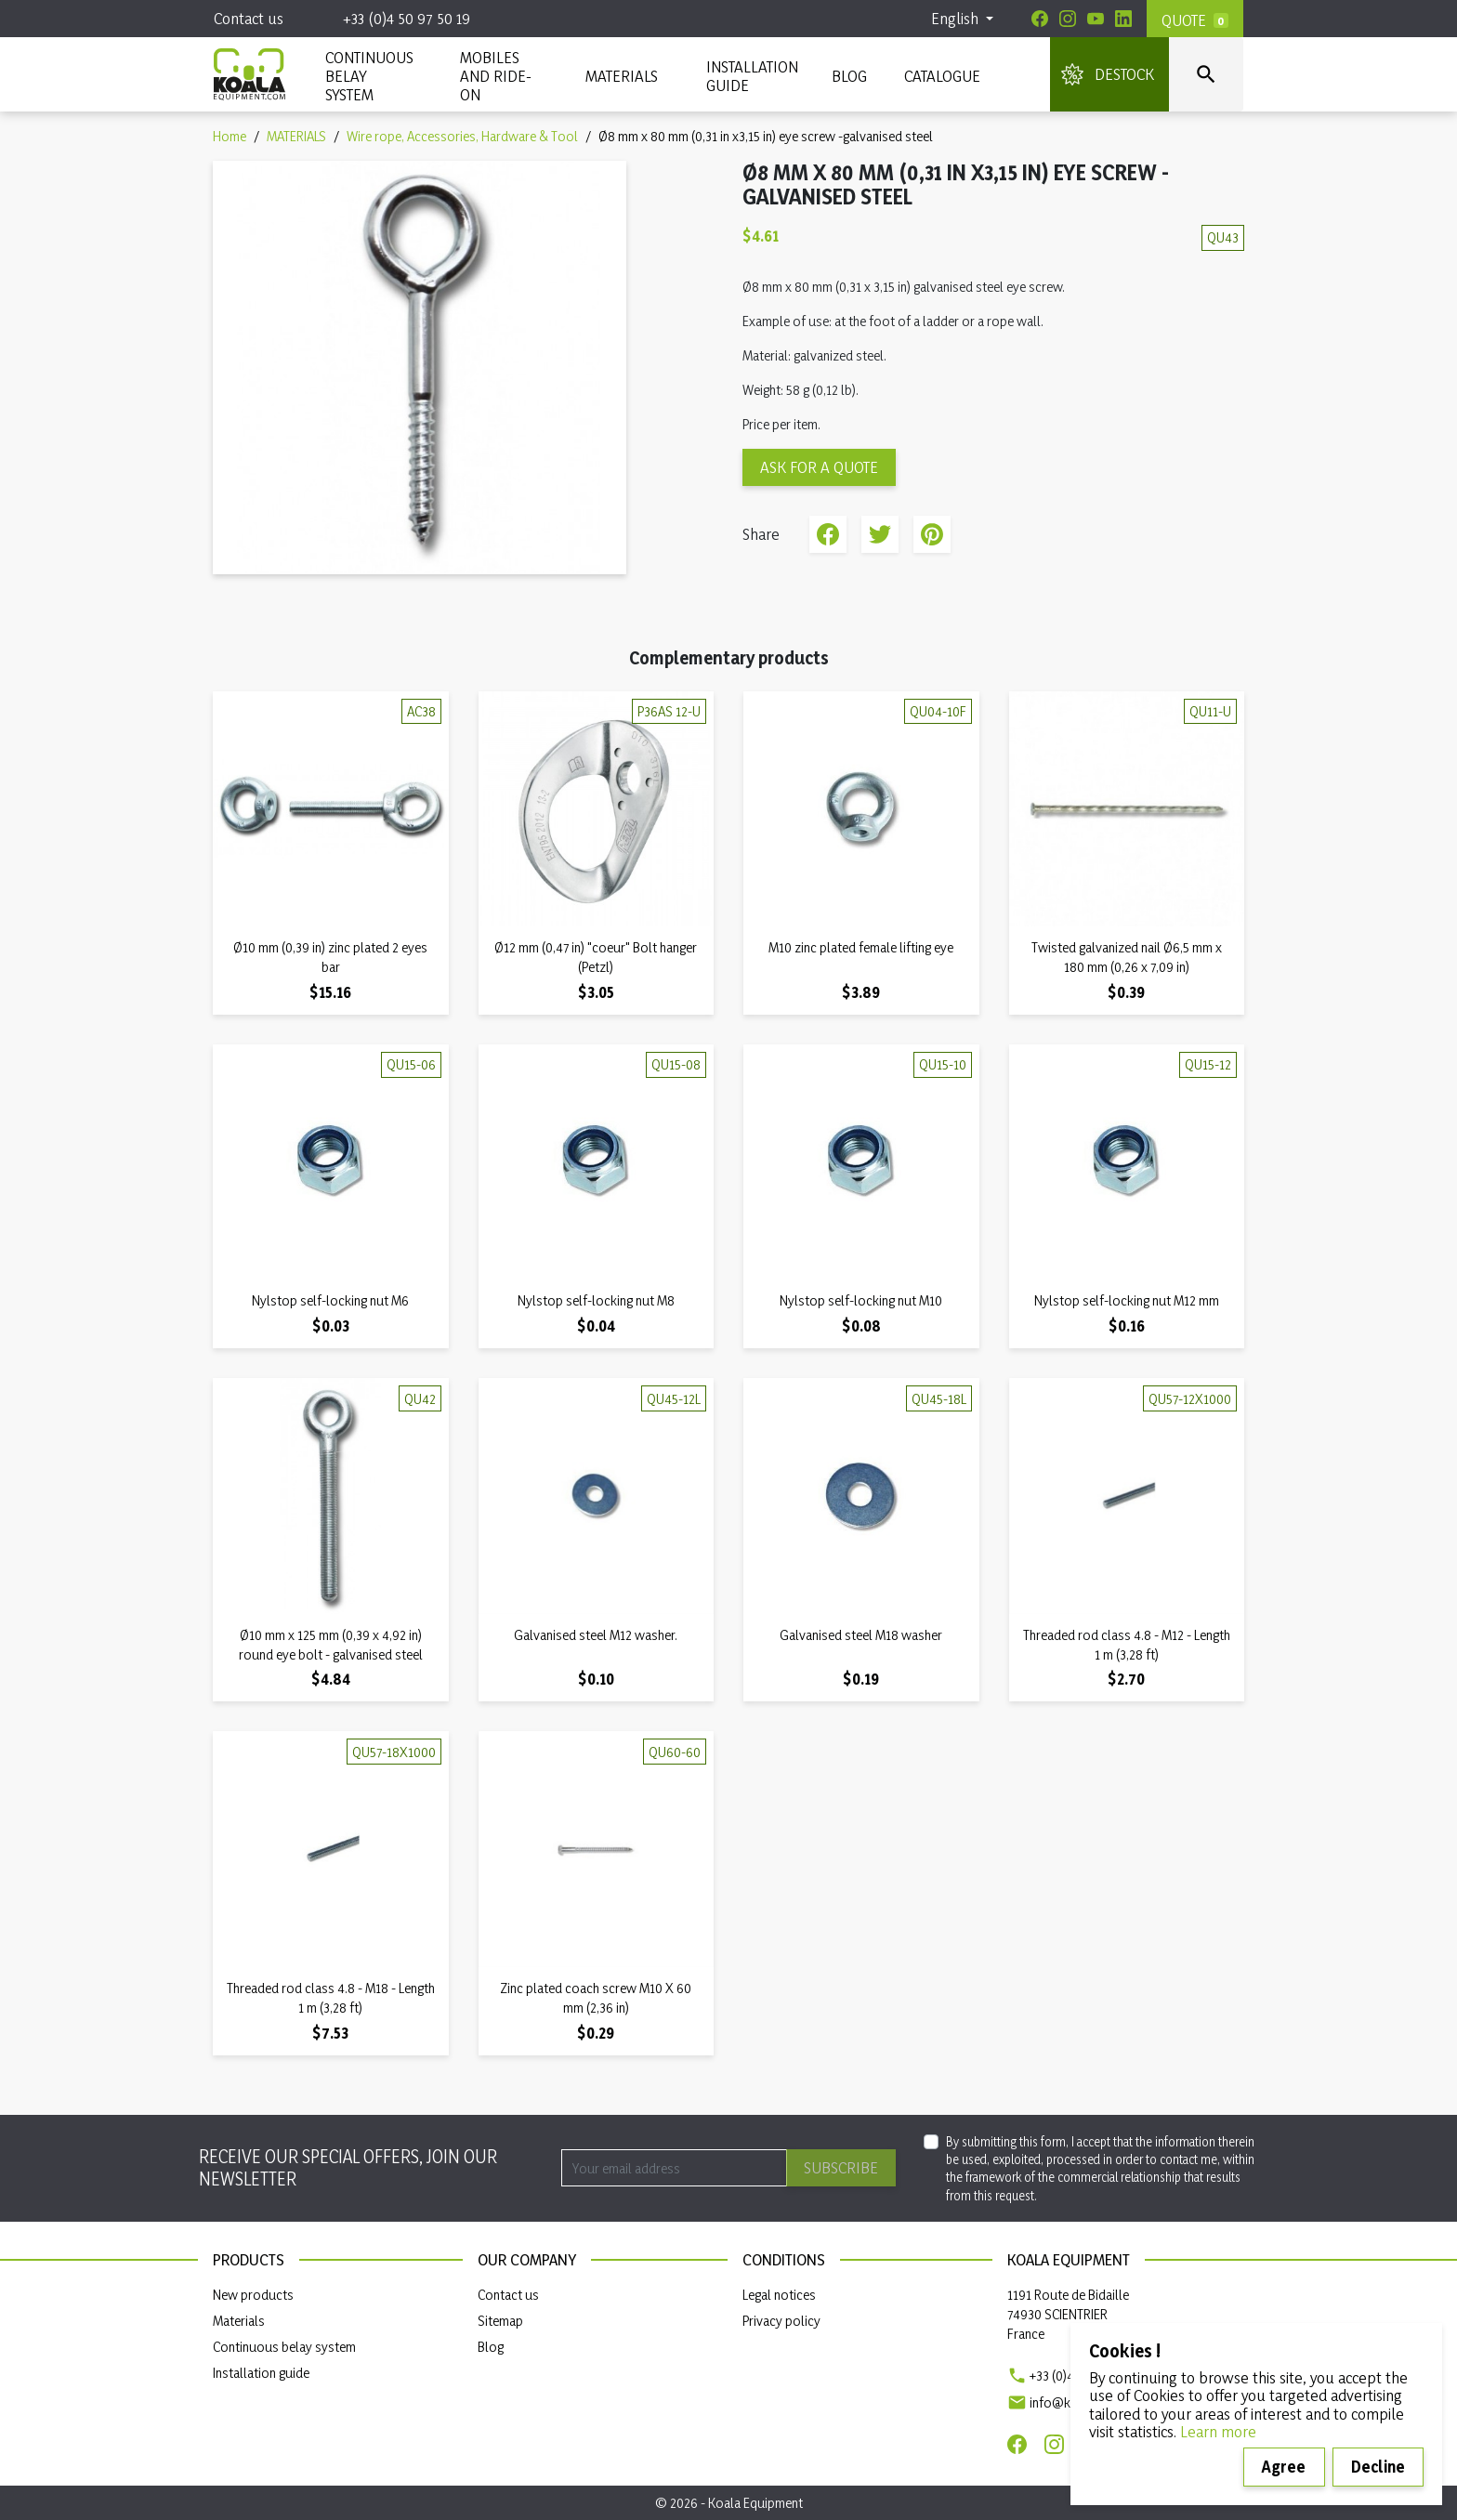  What do you see at coordinates (1095, 18) in the screenshot?
I see `[Youtube]` at bounding box center [1095, 18].